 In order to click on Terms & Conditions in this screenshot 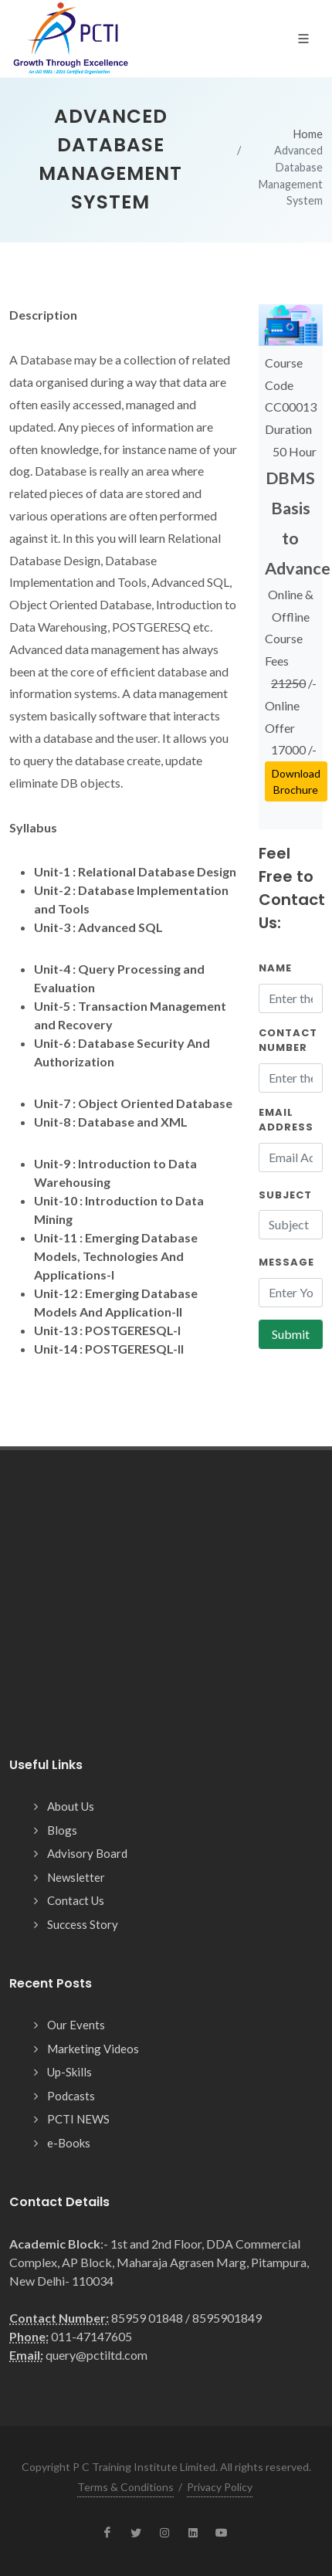, I will do `click(125, 2486)`.